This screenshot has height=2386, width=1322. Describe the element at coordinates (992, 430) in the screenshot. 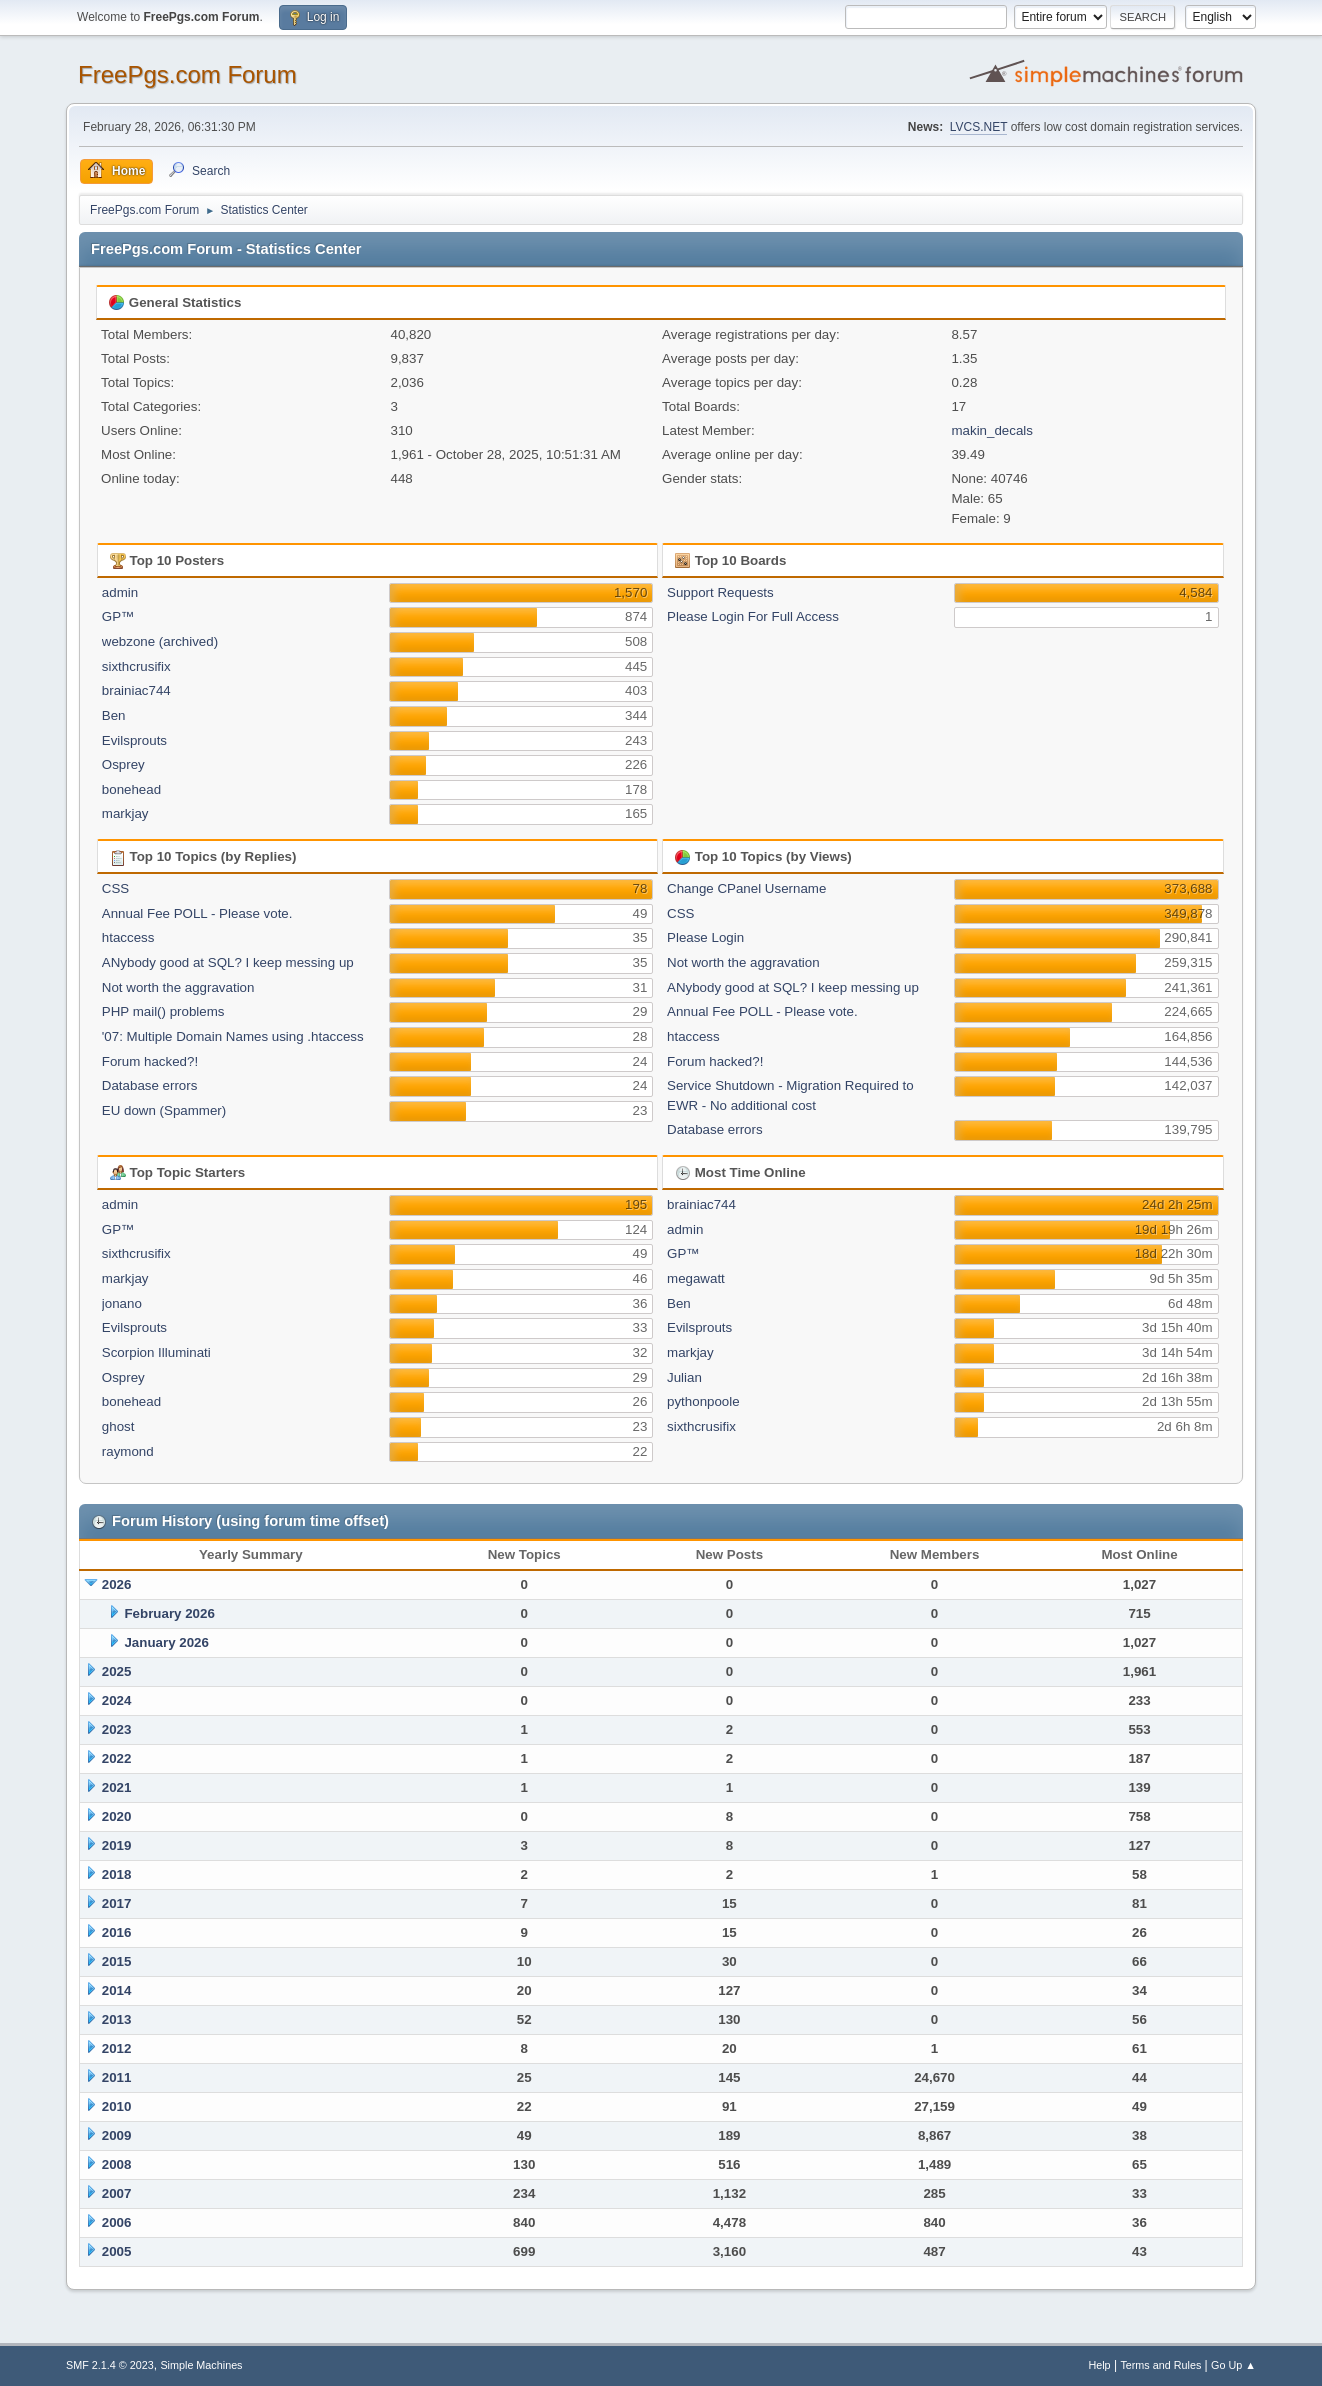

I see `makin_decals` at that location.